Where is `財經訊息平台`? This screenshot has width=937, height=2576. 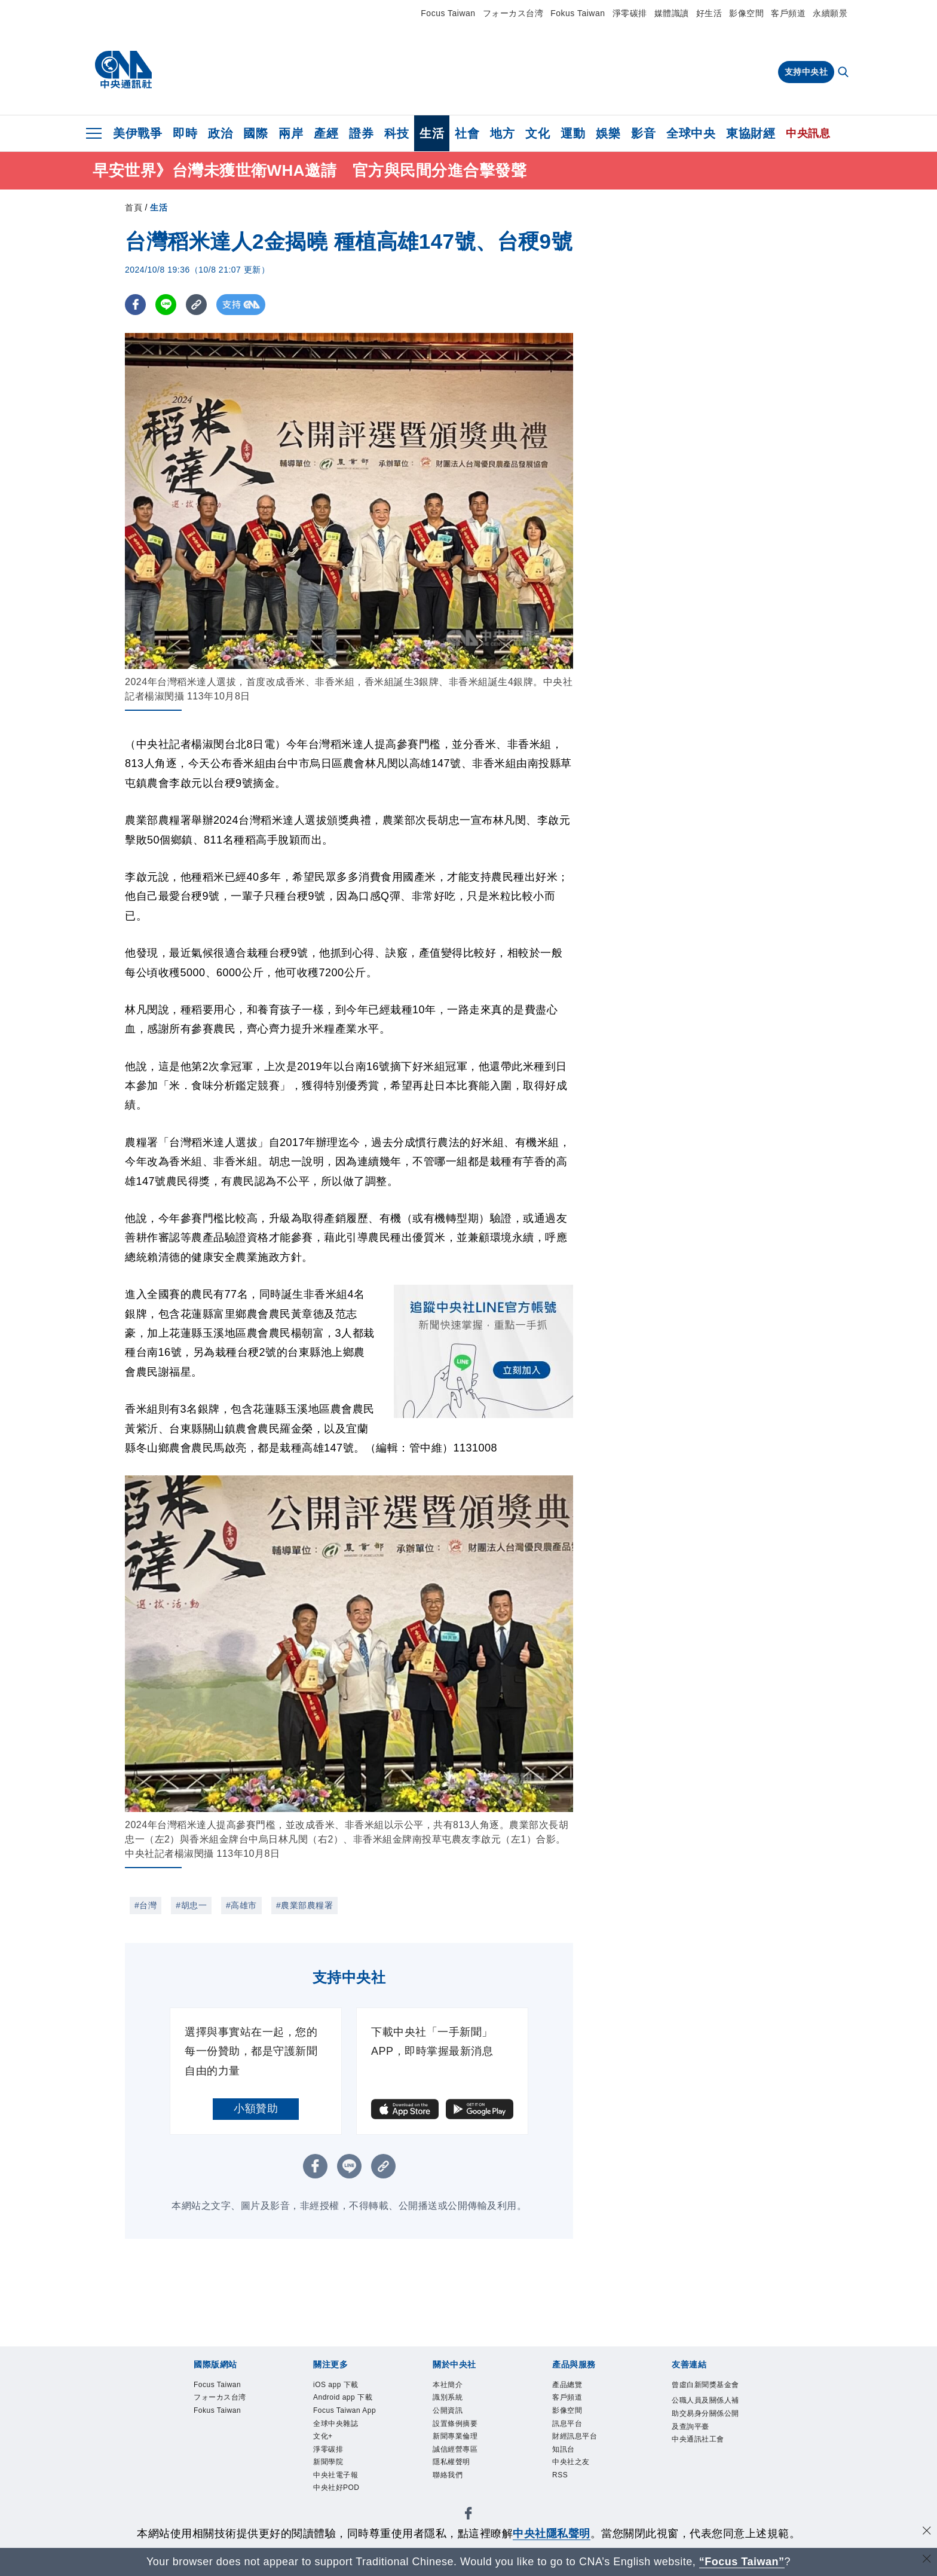
財經訊息平台 is located at coordinates (583, 2448).